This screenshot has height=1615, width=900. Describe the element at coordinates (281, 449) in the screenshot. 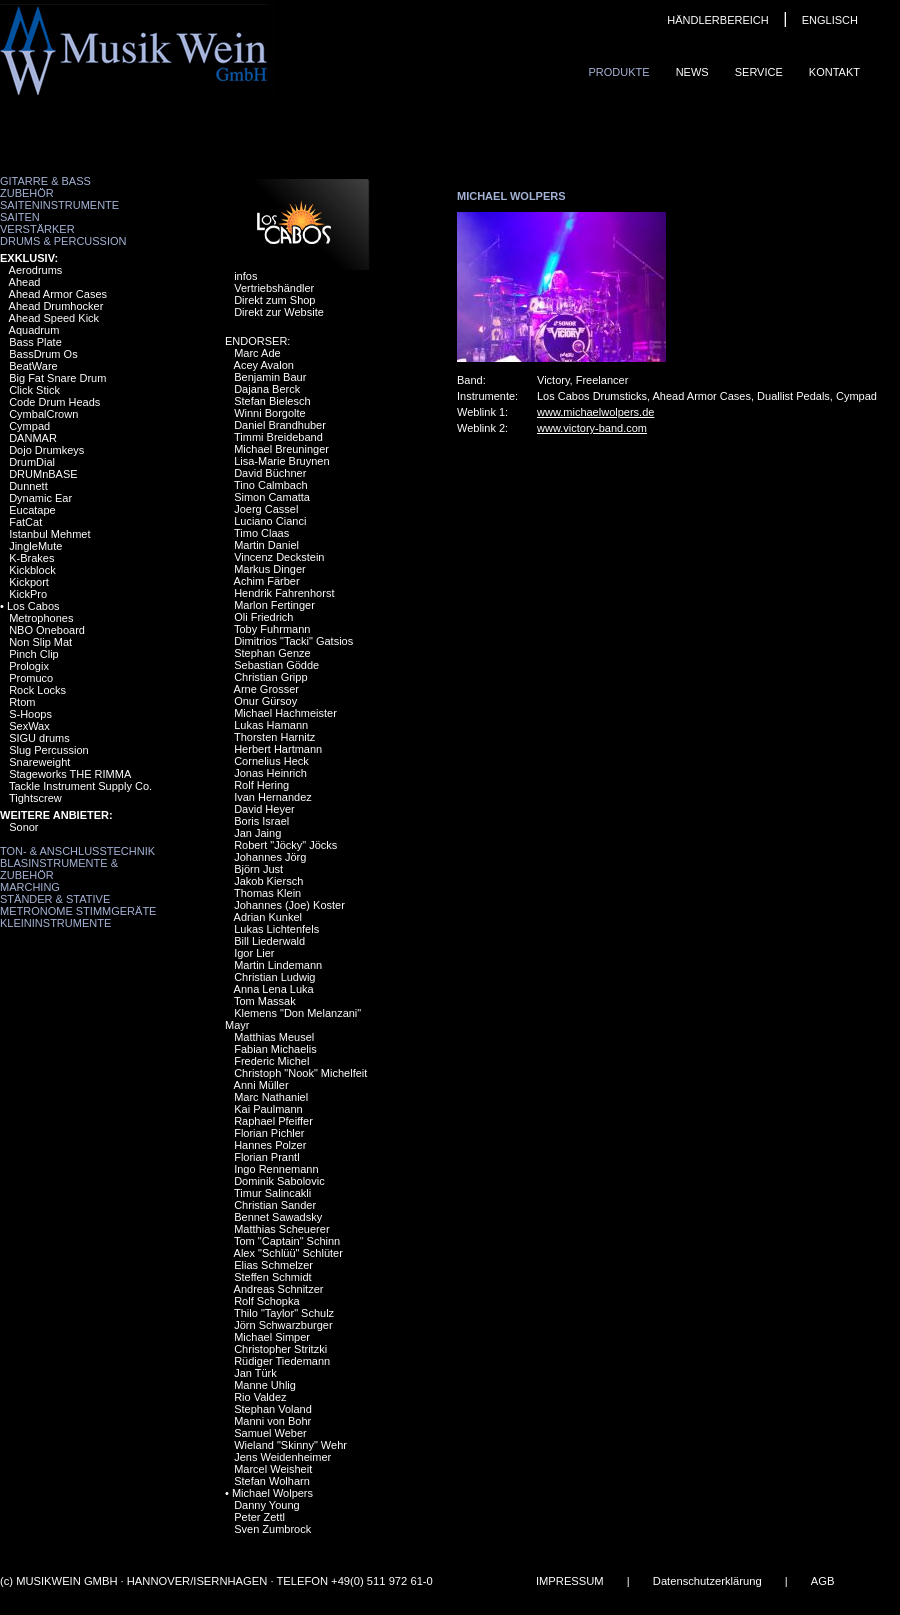

I see `Michael Breuninger` at that location.